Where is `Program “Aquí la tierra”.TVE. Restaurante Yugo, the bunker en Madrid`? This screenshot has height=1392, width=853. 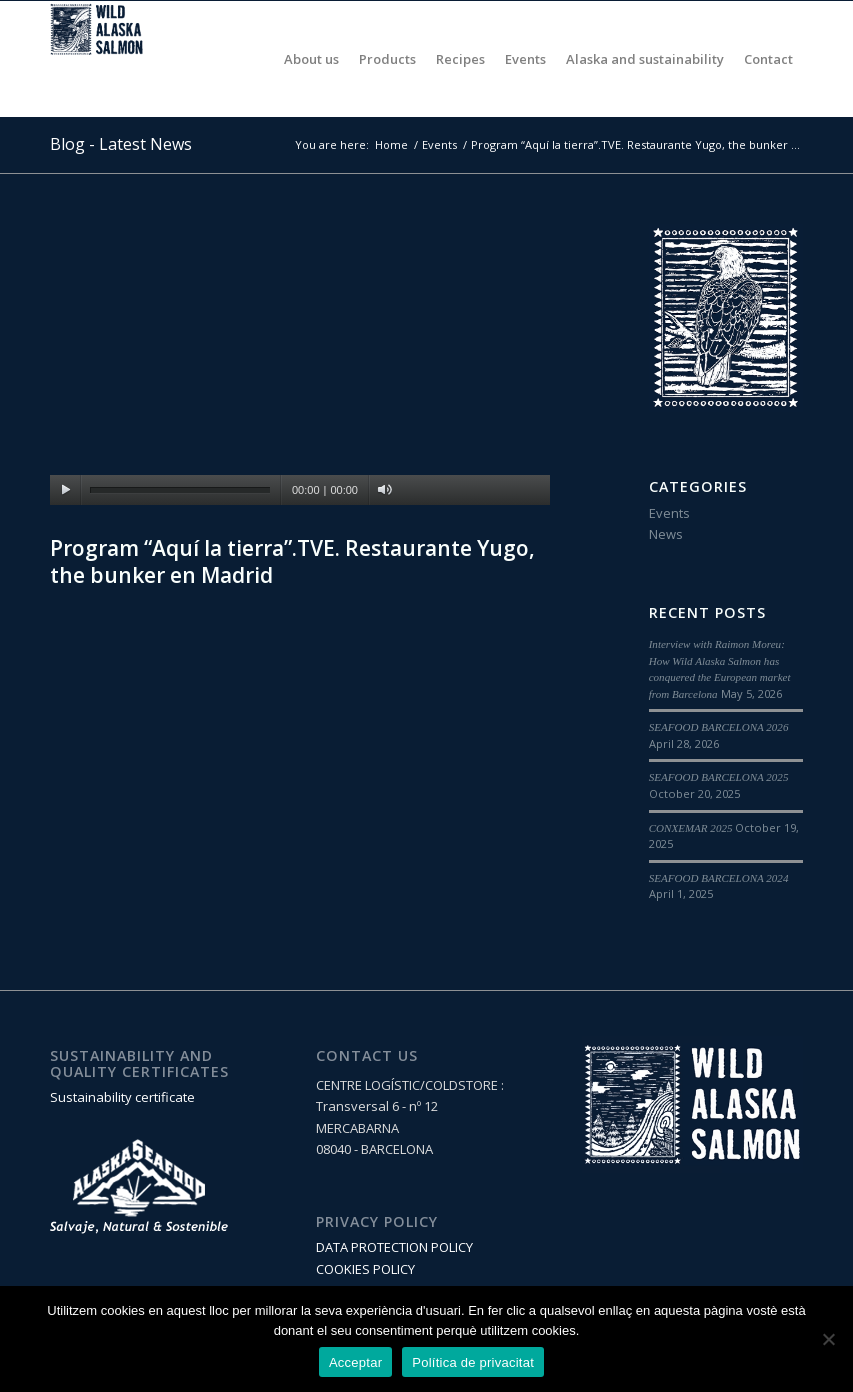 Program “Aquí la tierra”.TVE. Restaurante Yugo, the bunker en Madrid is located at coordinates (292, 561).